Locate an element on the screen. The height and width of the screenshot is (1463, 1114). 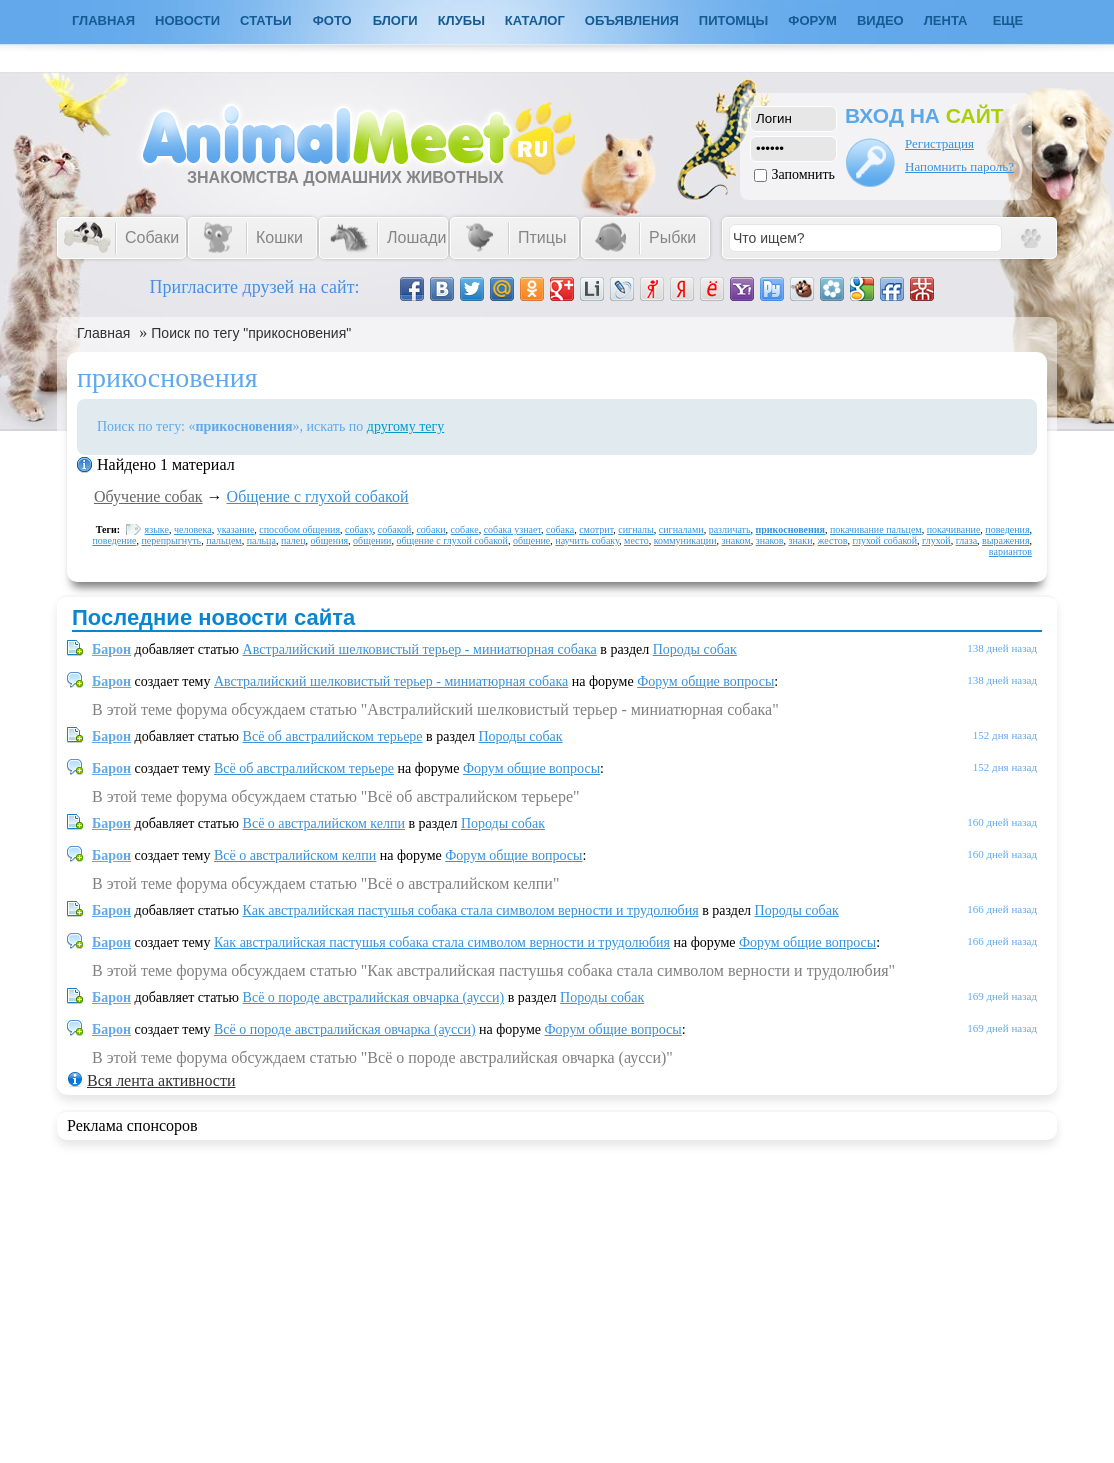
Всё об австралийском терьере is located at coordinates (333, 736).